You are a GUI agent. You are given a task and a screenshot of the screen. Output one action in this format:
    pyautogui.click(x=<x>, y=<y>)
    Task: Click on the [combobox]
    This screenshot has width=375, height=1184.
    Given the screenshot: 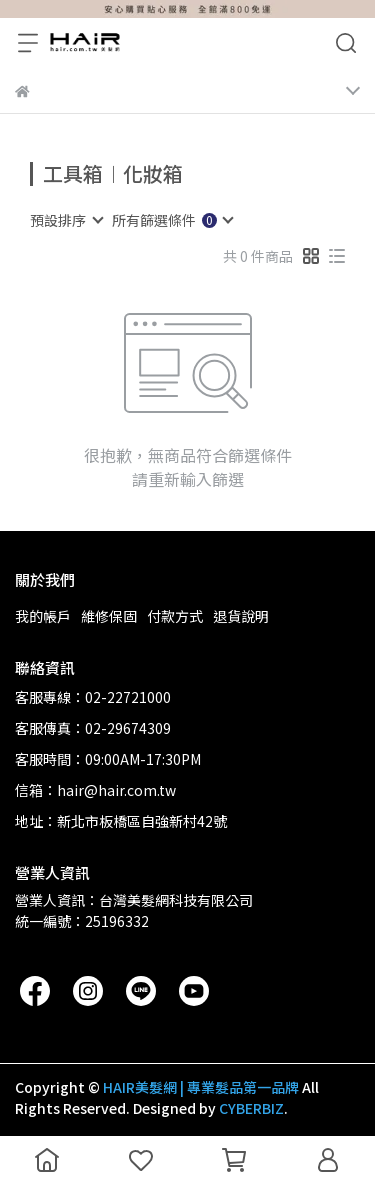 What is the action you would take?
    pyautogui.click(x=66, y=220)
    